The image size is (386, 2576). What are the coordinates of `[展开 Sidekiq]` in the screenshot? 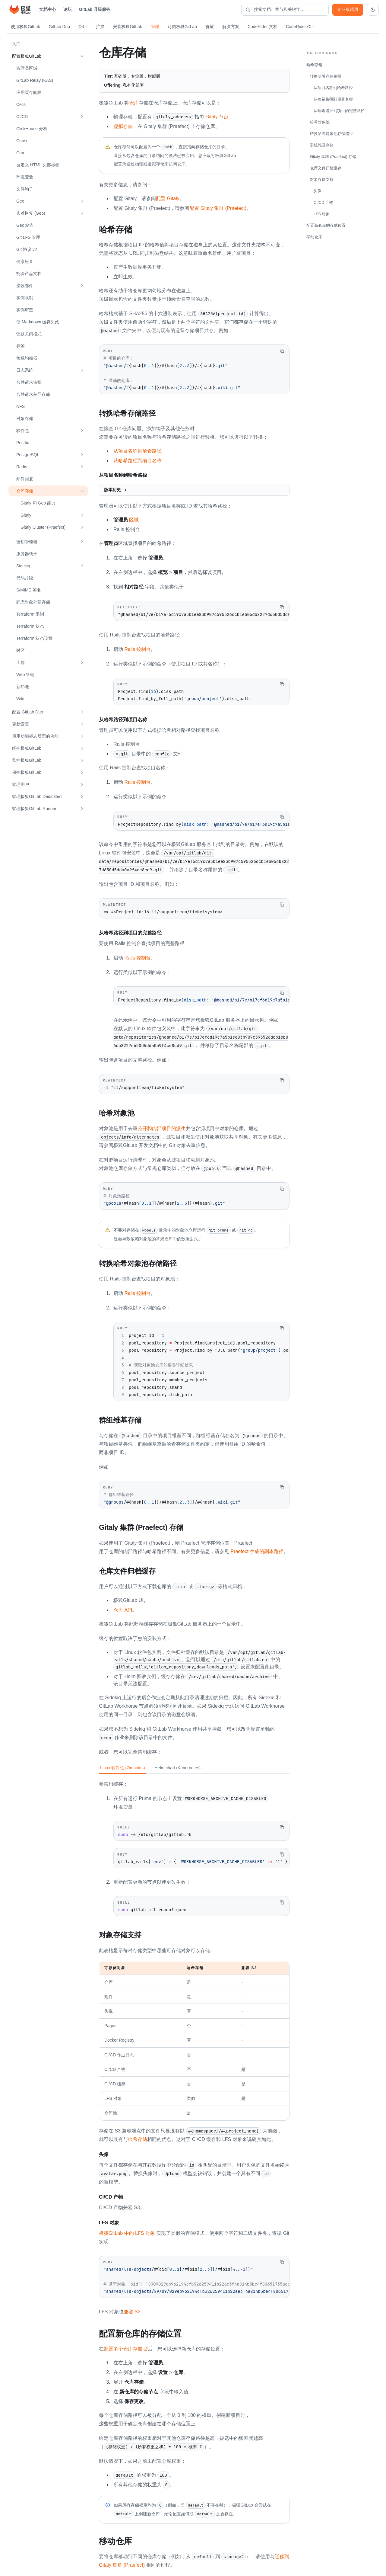 It's located at (82, 566).